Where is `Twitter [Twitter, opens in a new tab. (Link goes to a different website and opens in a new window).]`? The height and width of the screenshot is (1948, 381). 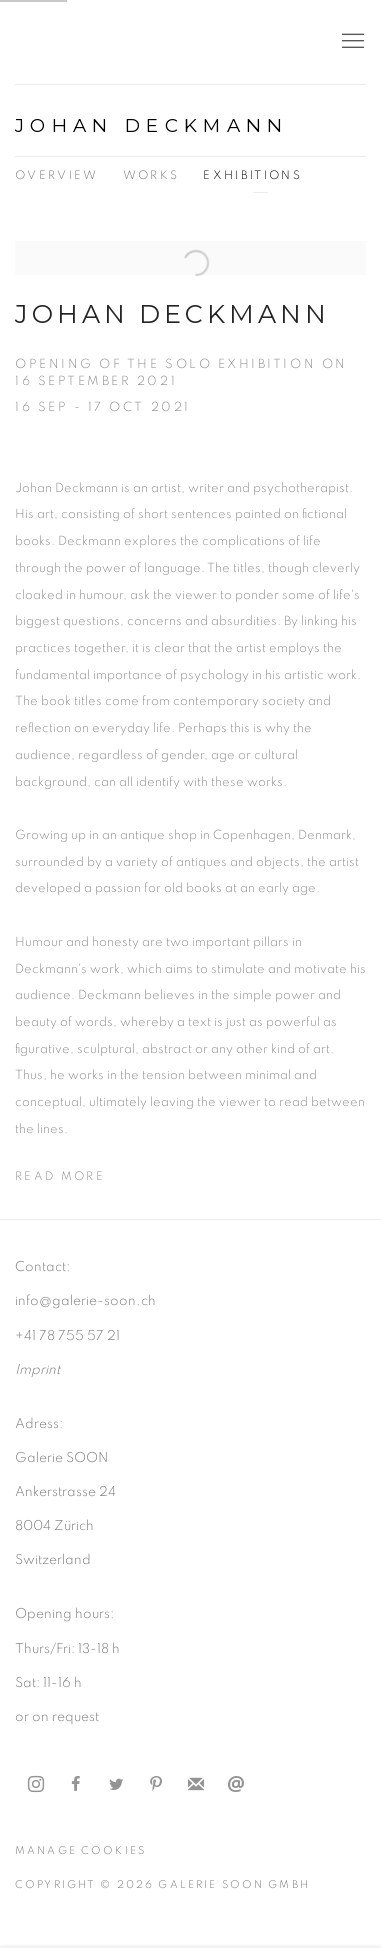 Twitter [Twitter, opens in a new tab. (Link goes to a different website and opens in a new window).] is located at coordinates (116, 1785).